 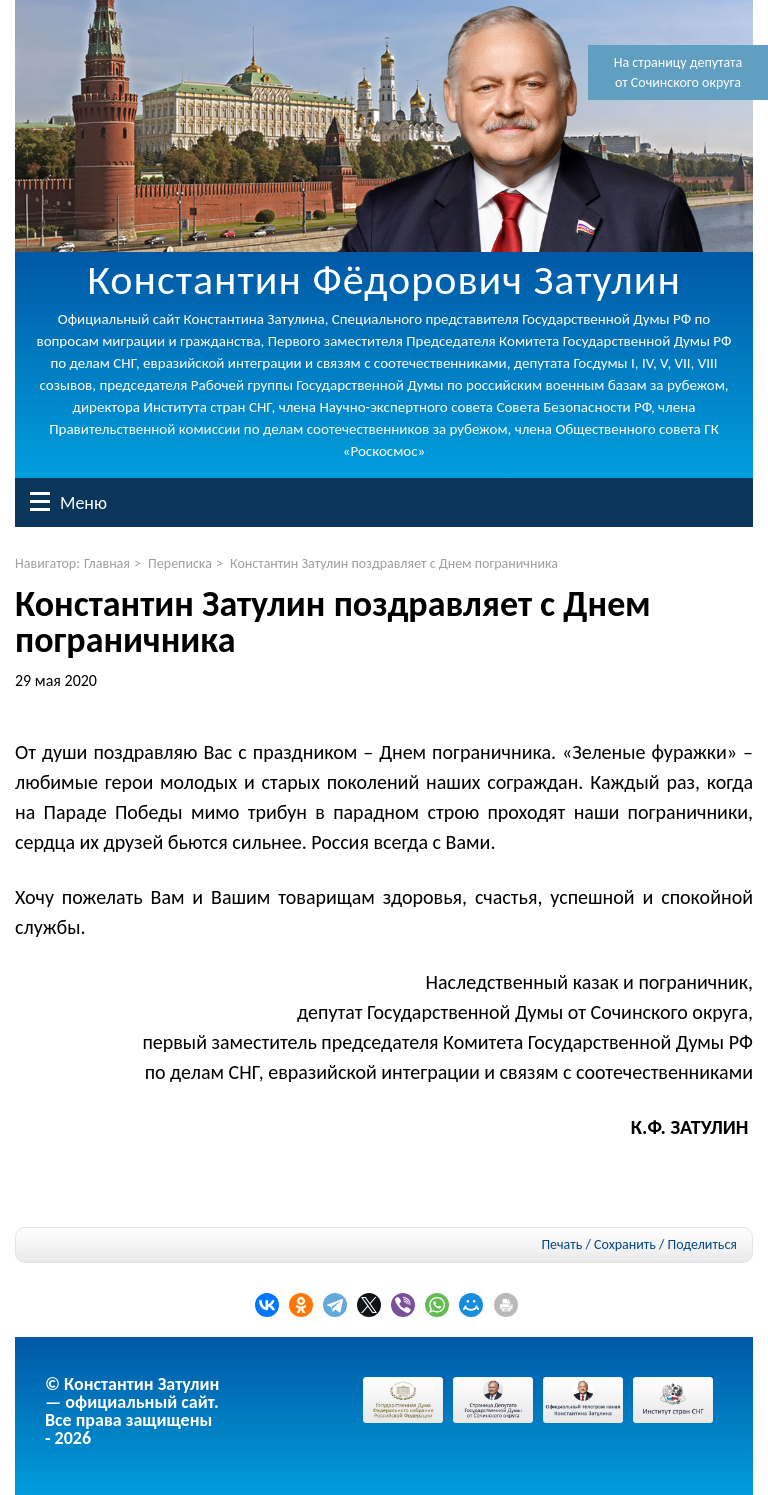 I want to click on © Константин Затулин — официальный сайт.Все права защищены - 2026, so click(x=132, y=1411).